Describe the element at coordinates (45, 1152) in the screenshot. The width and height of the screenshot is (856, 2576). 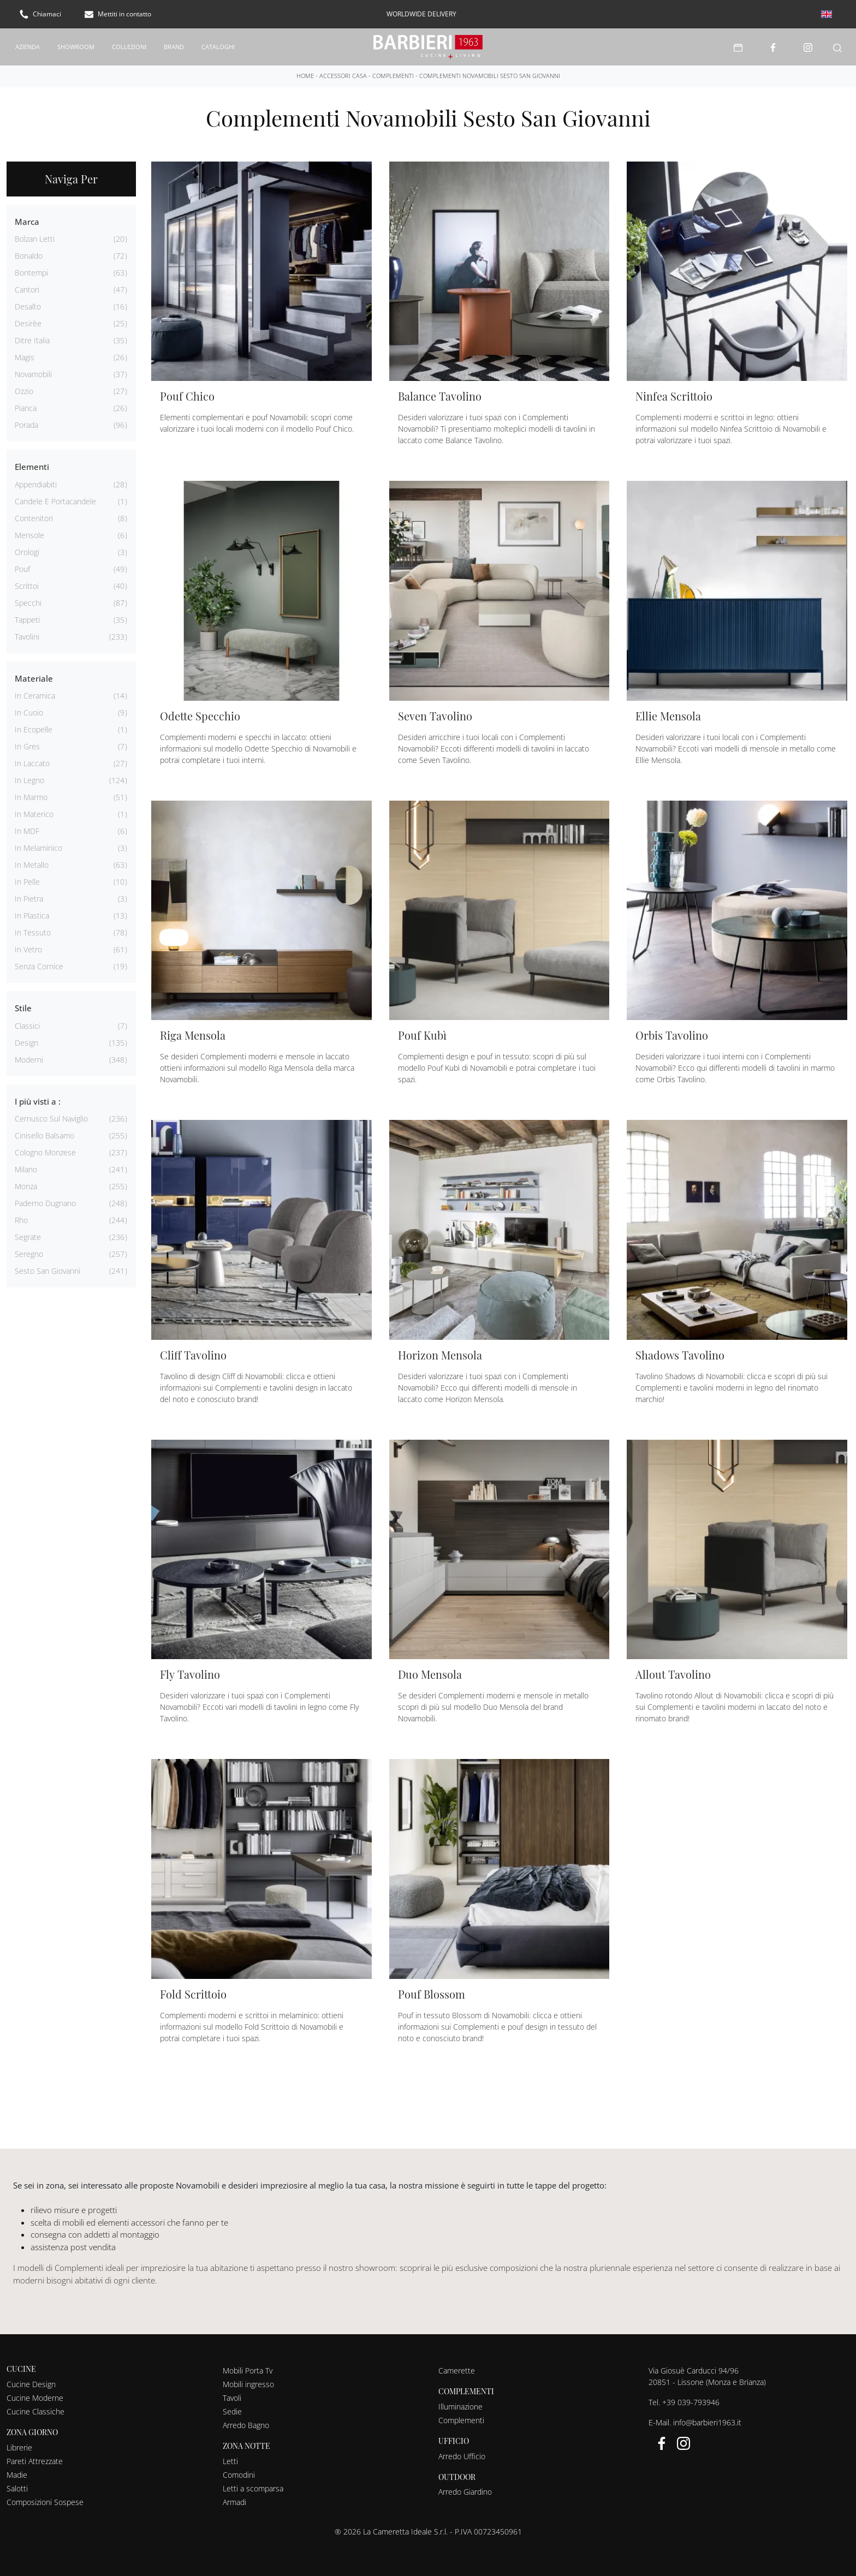
I see `Cologno Monzese` at that location.